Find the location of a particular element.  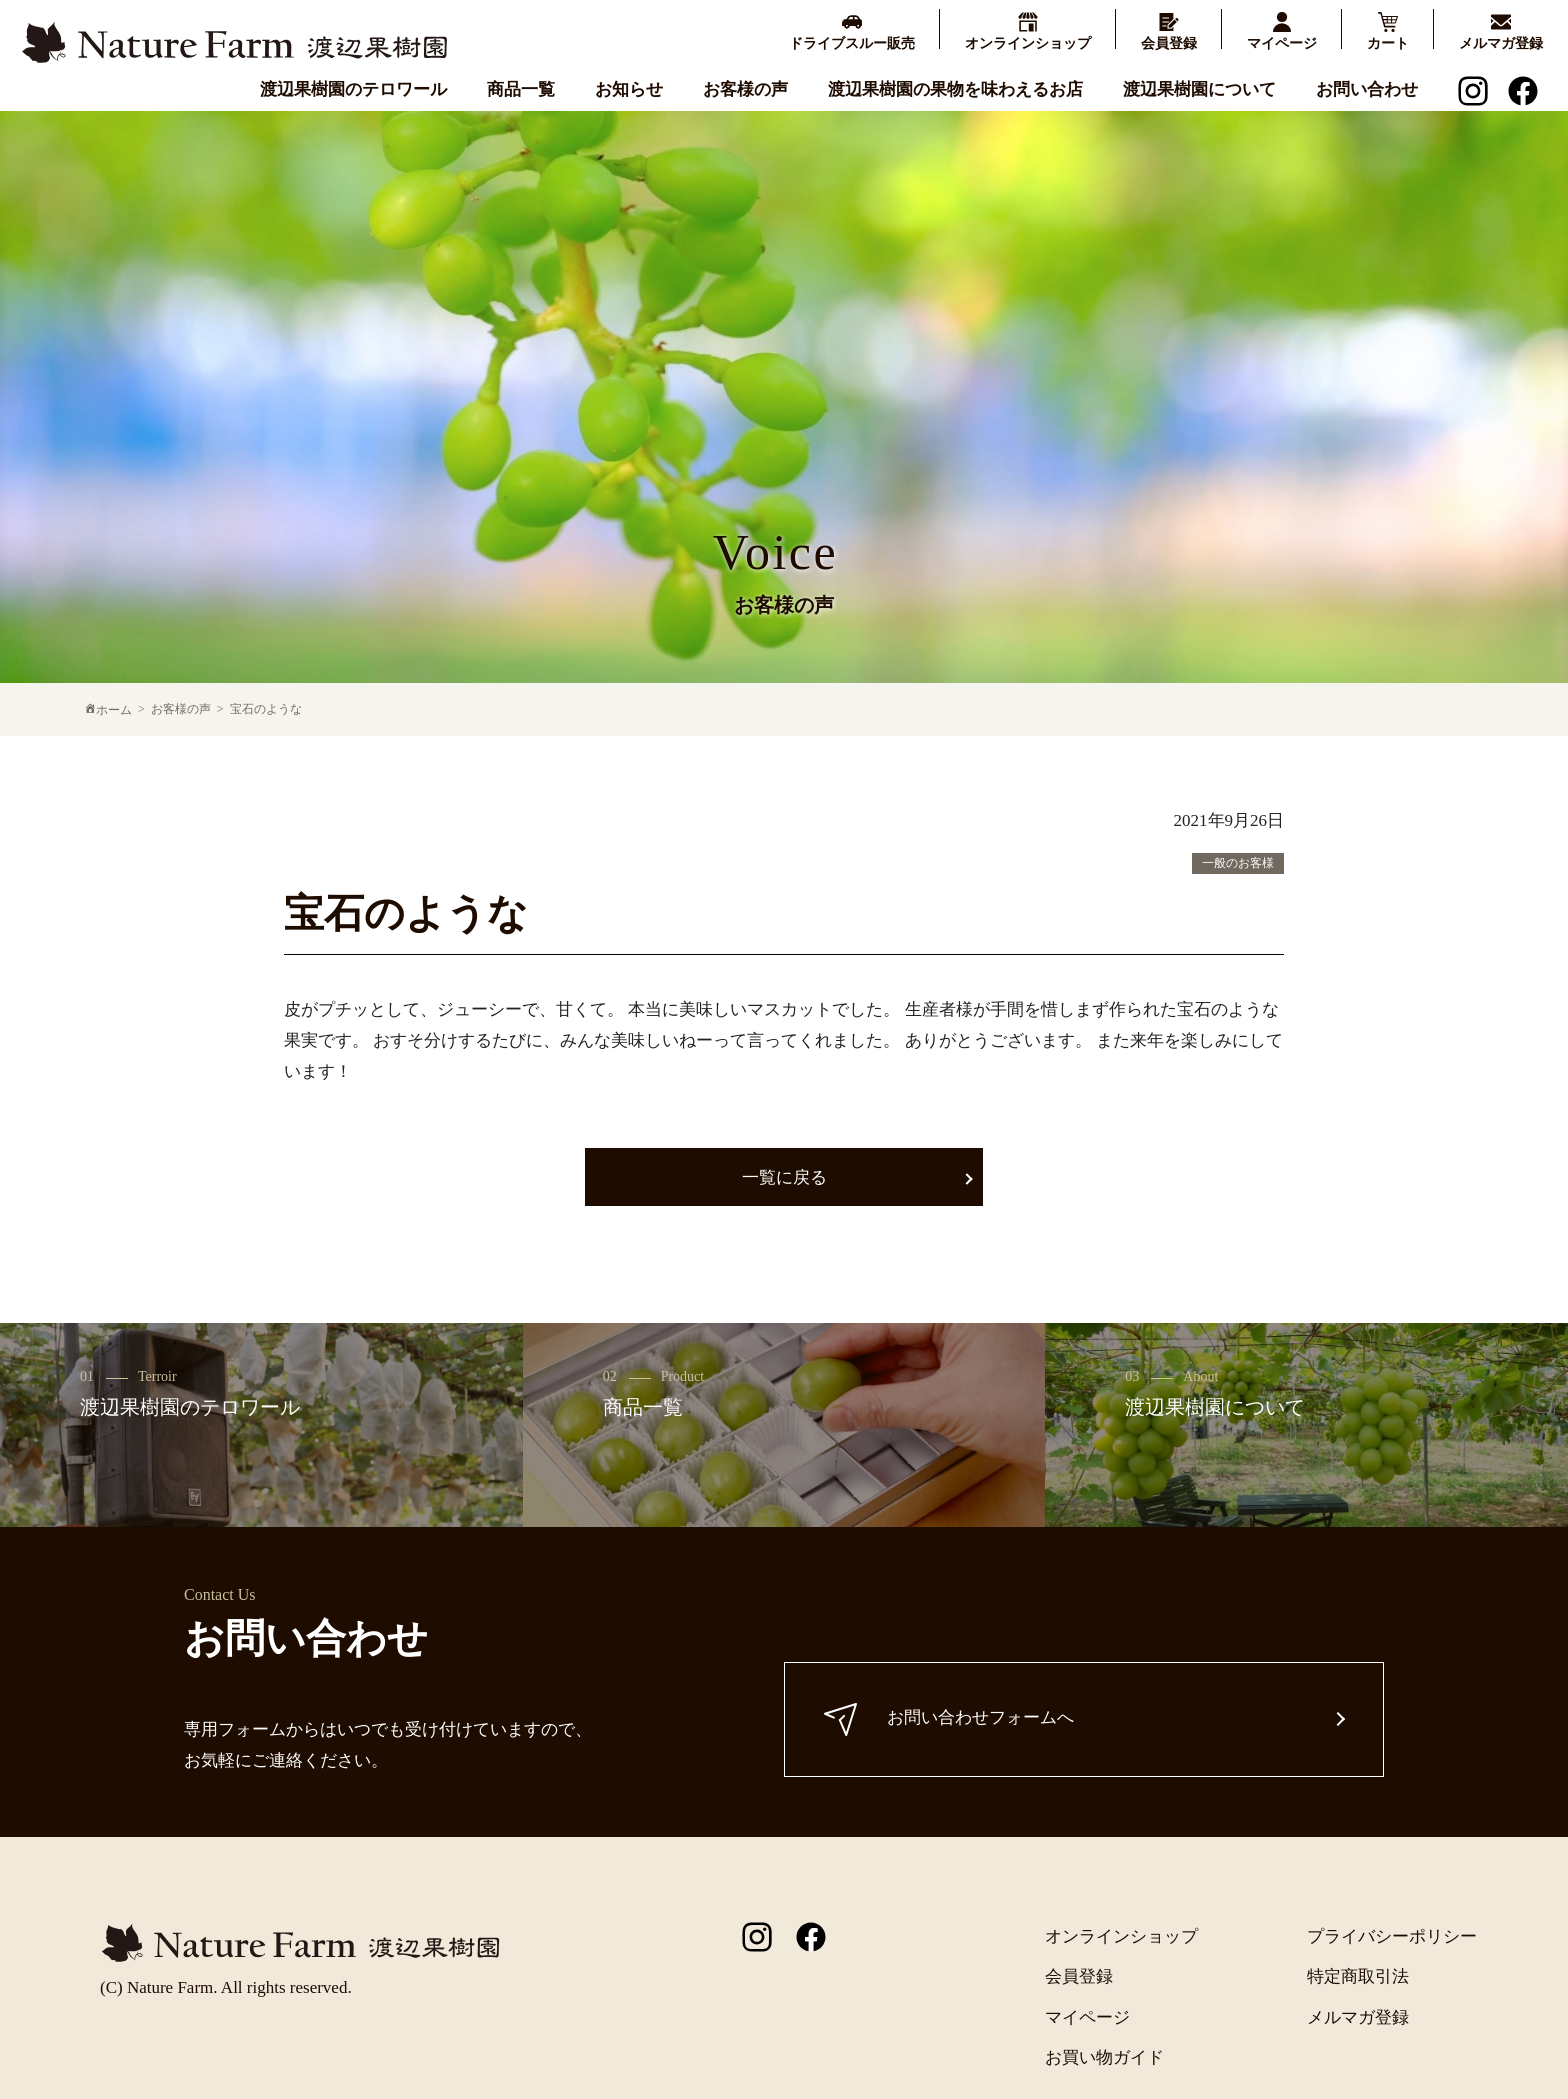

商品一覧 is located at coordinates (521, 89).